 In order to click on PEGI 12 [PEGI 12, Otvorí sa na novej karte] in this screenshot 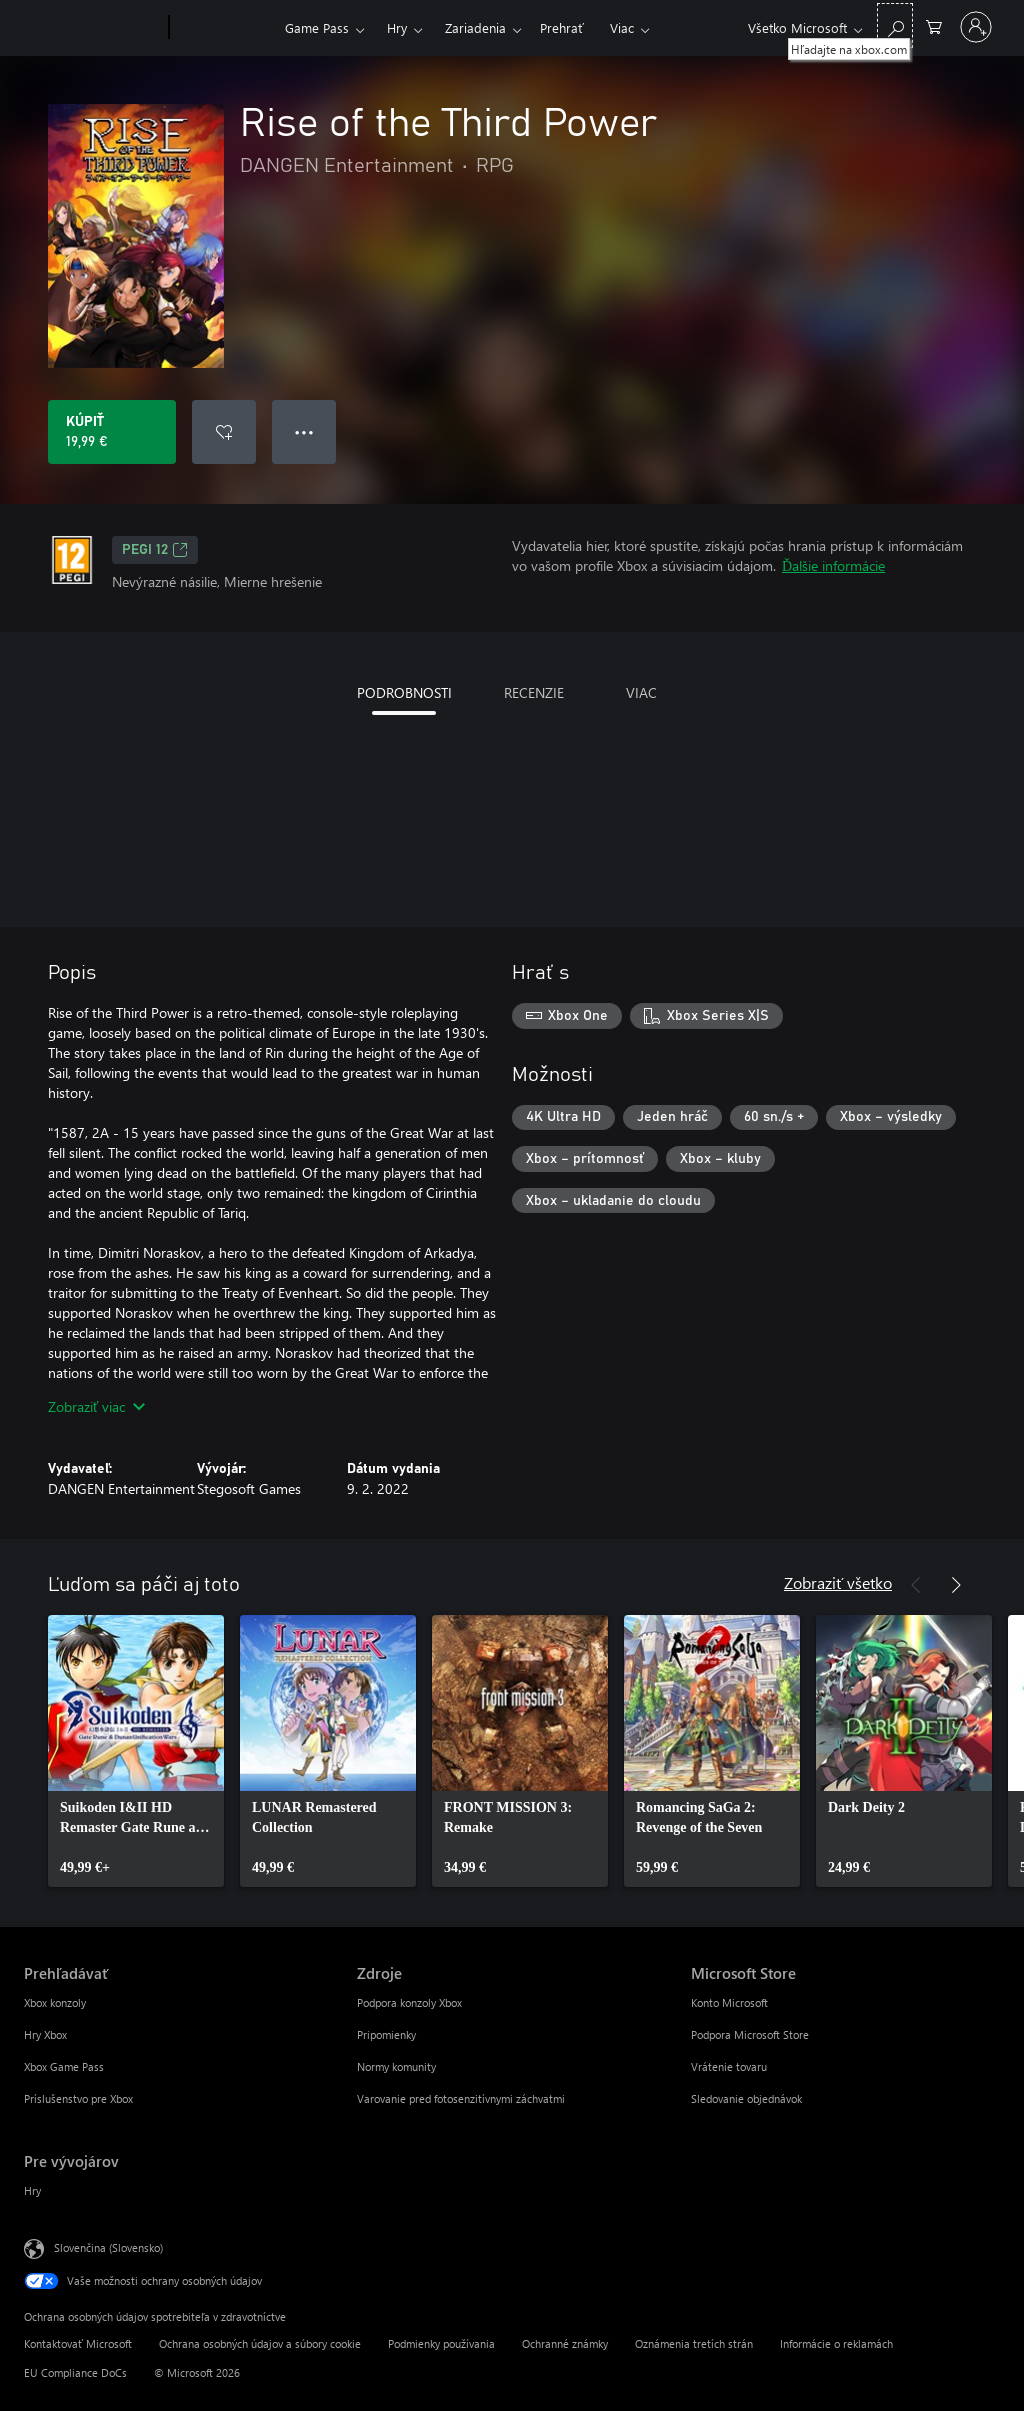, I will do `click(155, 550)`.